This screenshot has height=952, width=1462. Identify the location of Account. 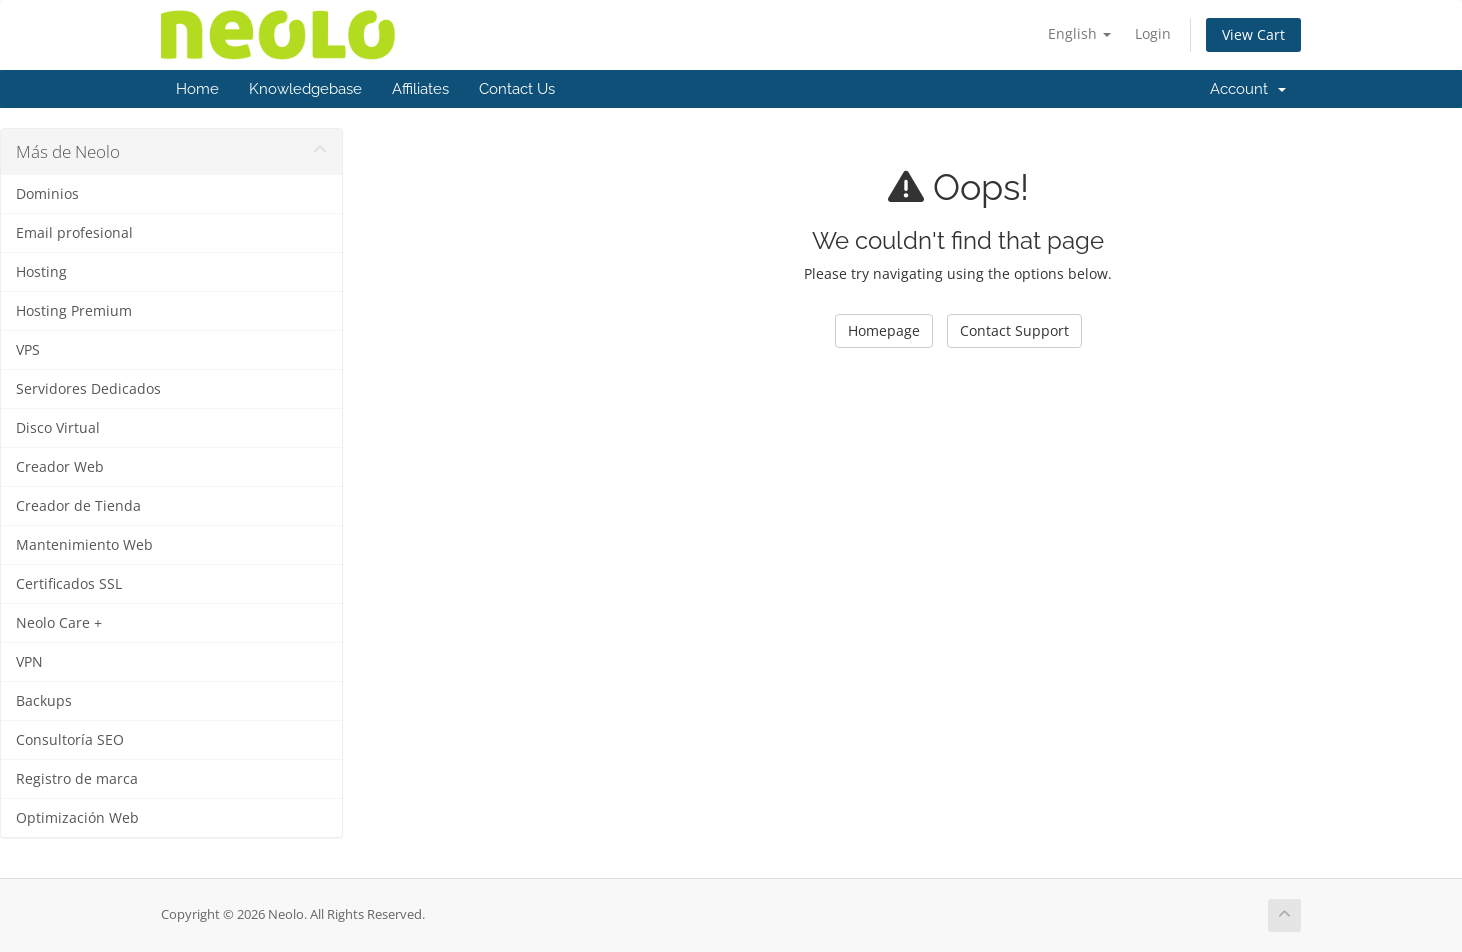
(1248, 89).